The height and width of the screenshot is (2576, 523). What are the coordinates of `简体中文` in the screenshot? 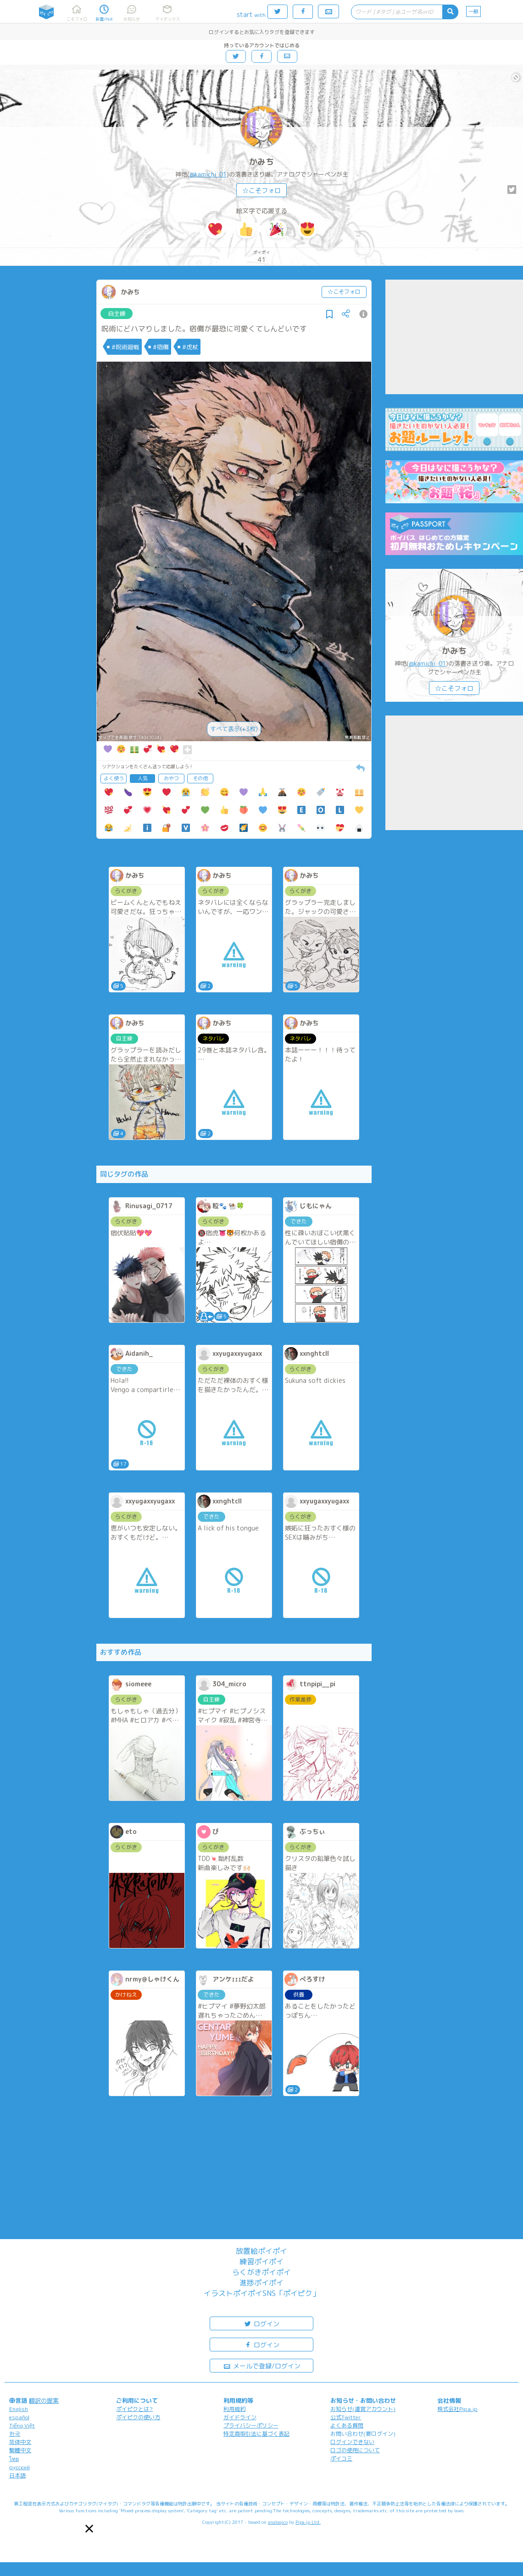 It's located at (20, 2442).